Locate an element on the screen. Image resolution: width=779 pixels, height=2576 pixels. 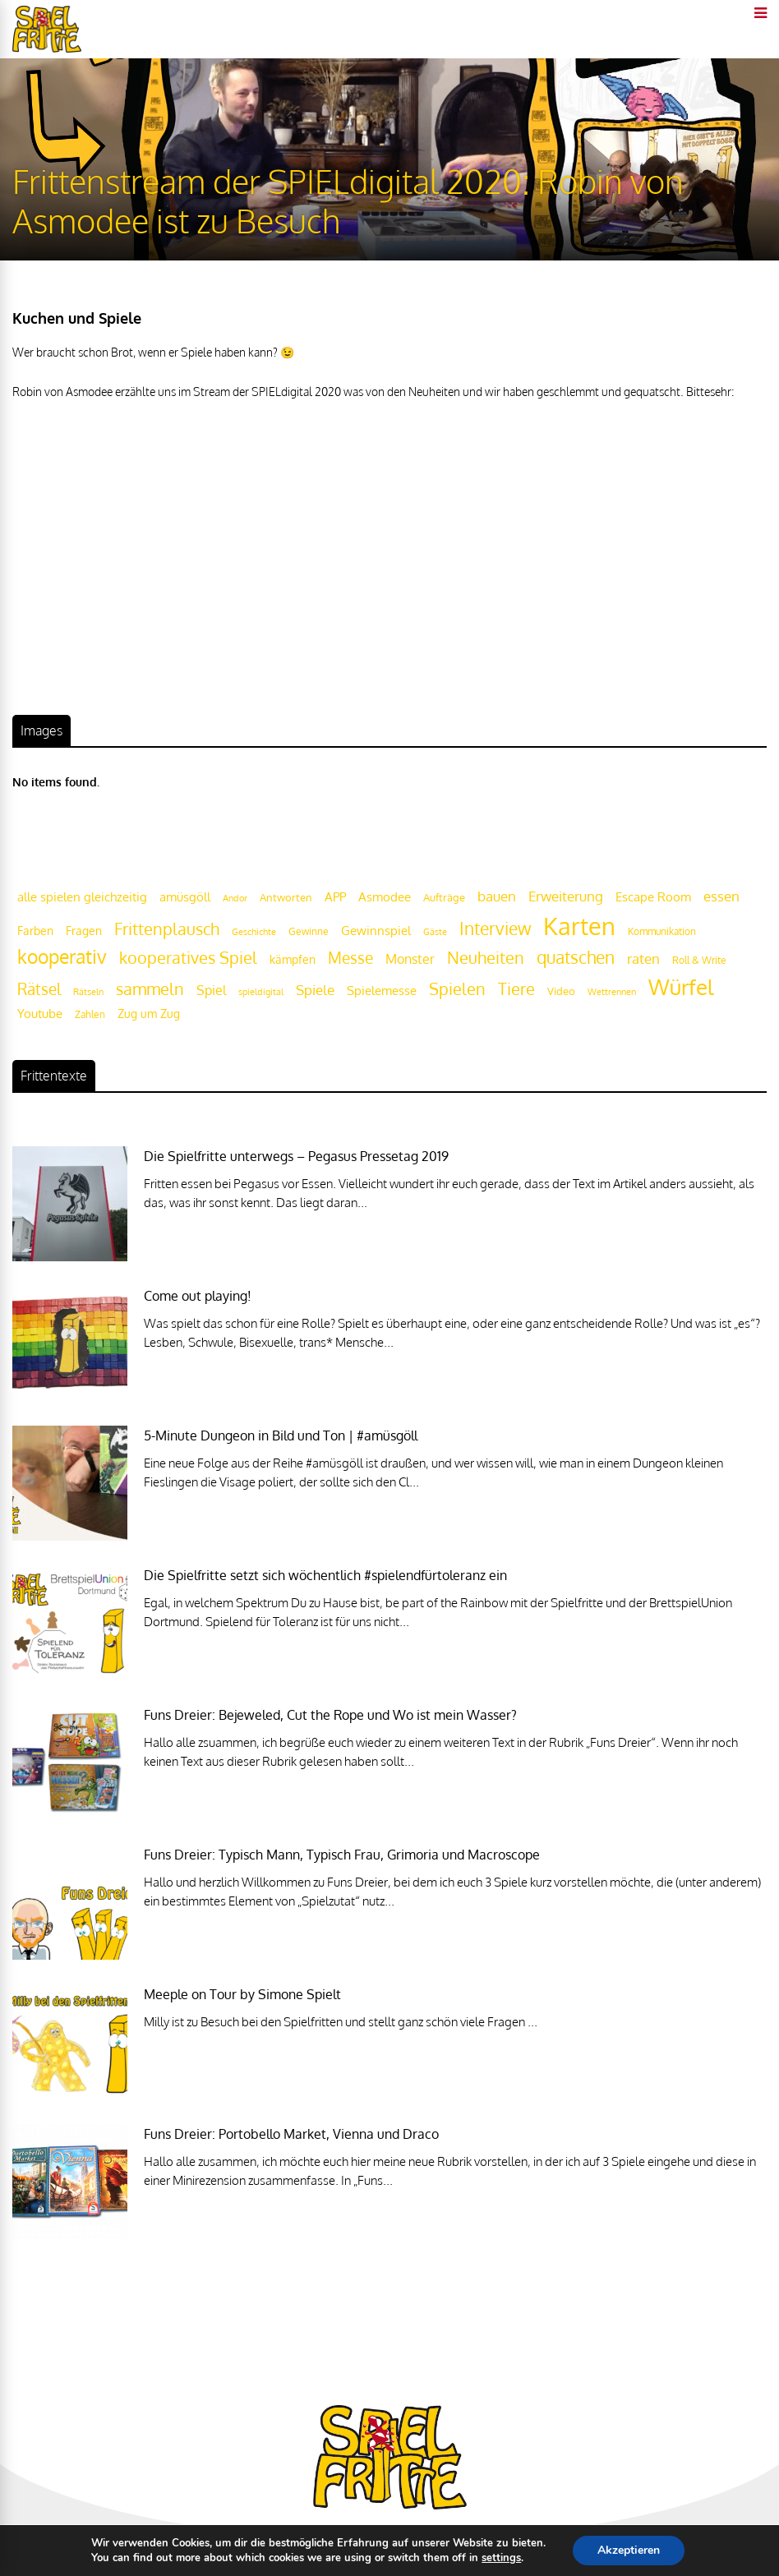
Farben [Farben (23 Einträge)] is located at coordinates (35, 931).